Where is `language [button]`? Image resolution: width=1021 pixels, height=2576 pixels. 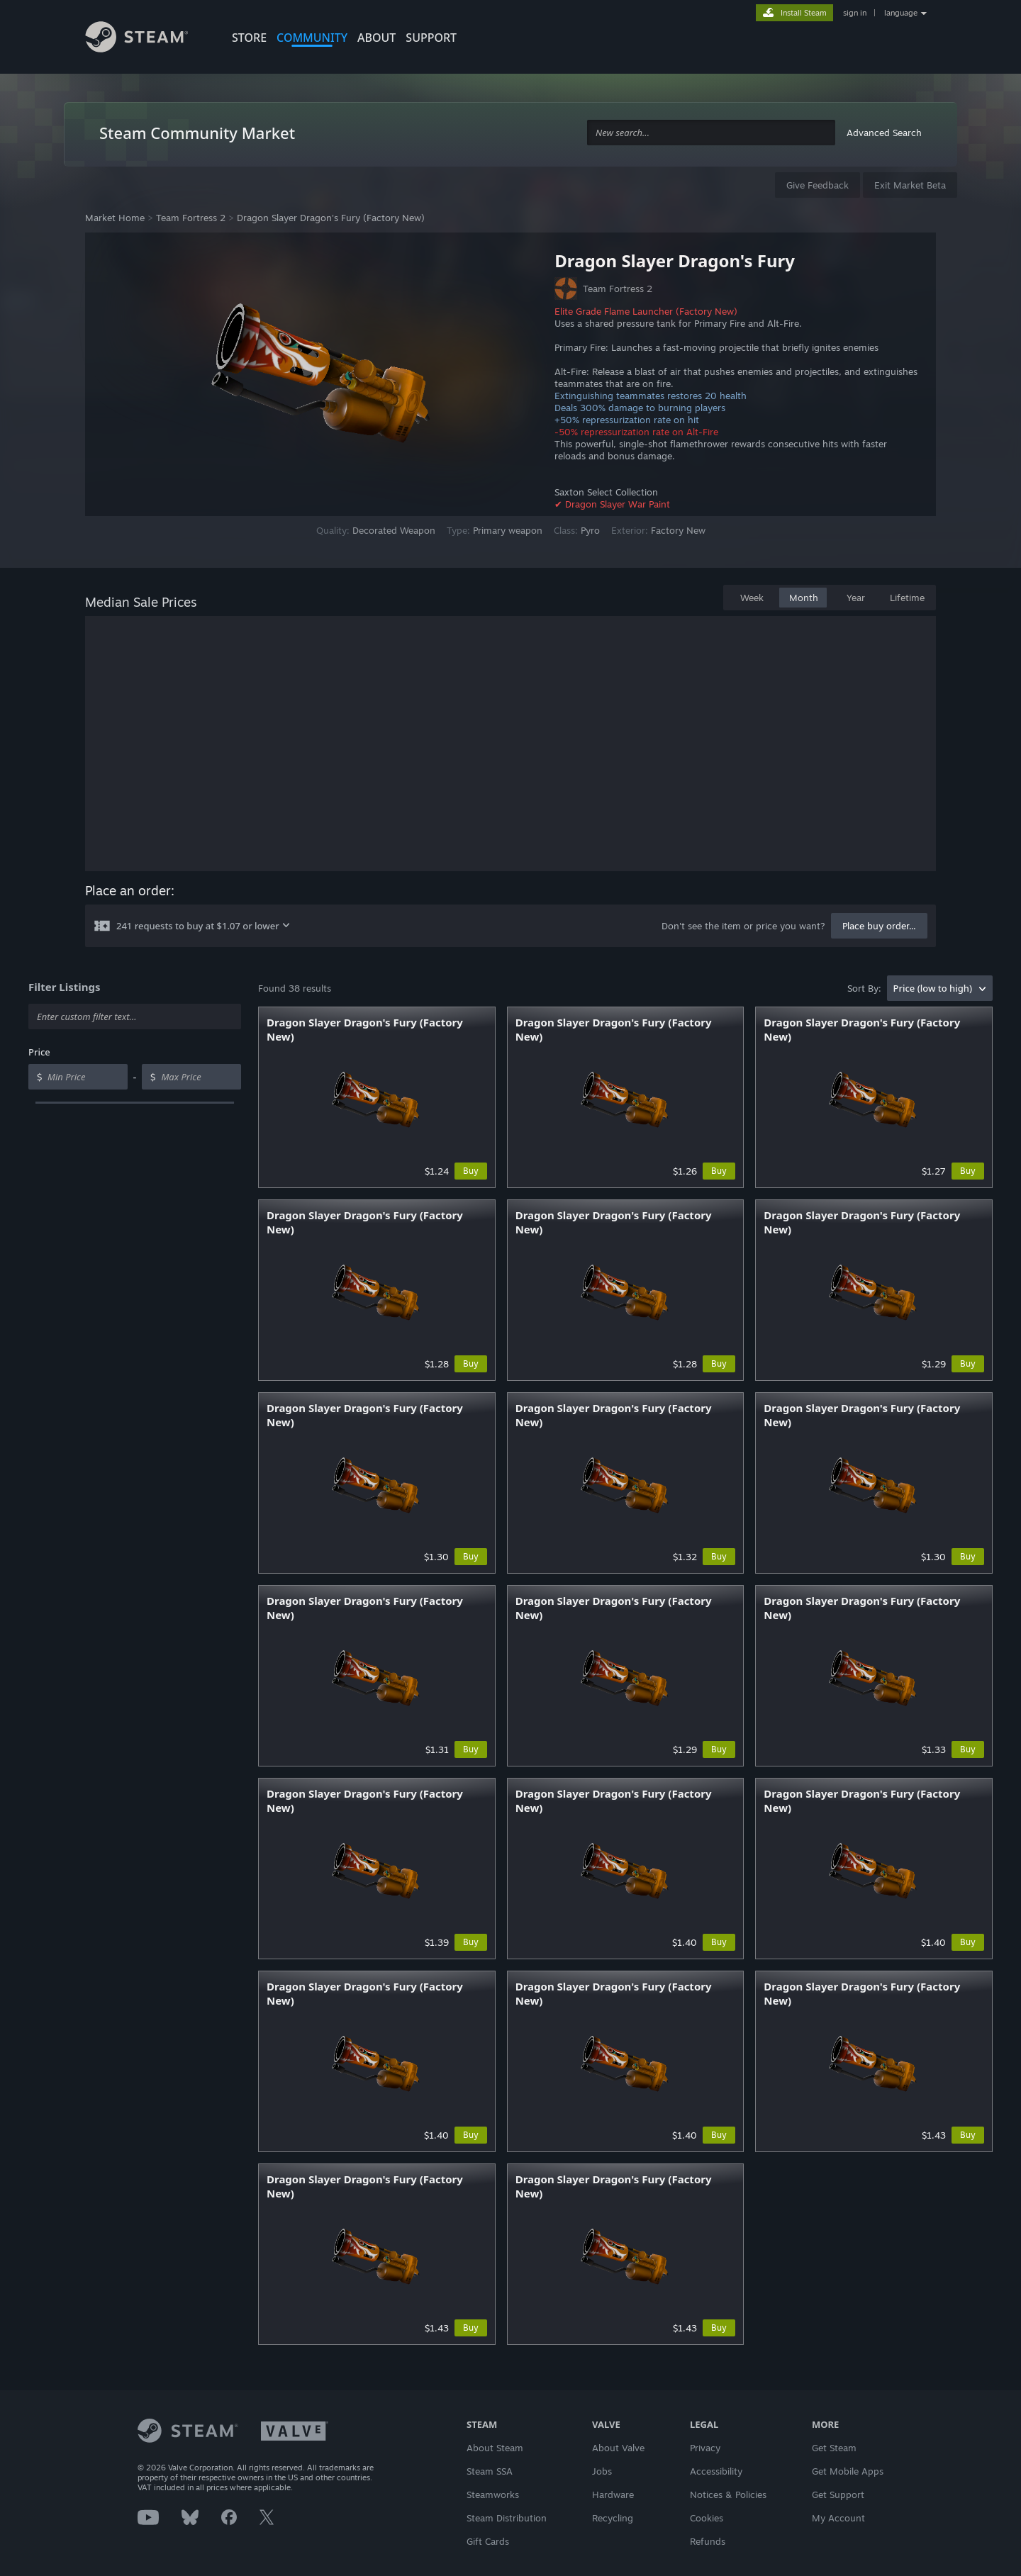
language [button] is located at coordinates (900, 13).